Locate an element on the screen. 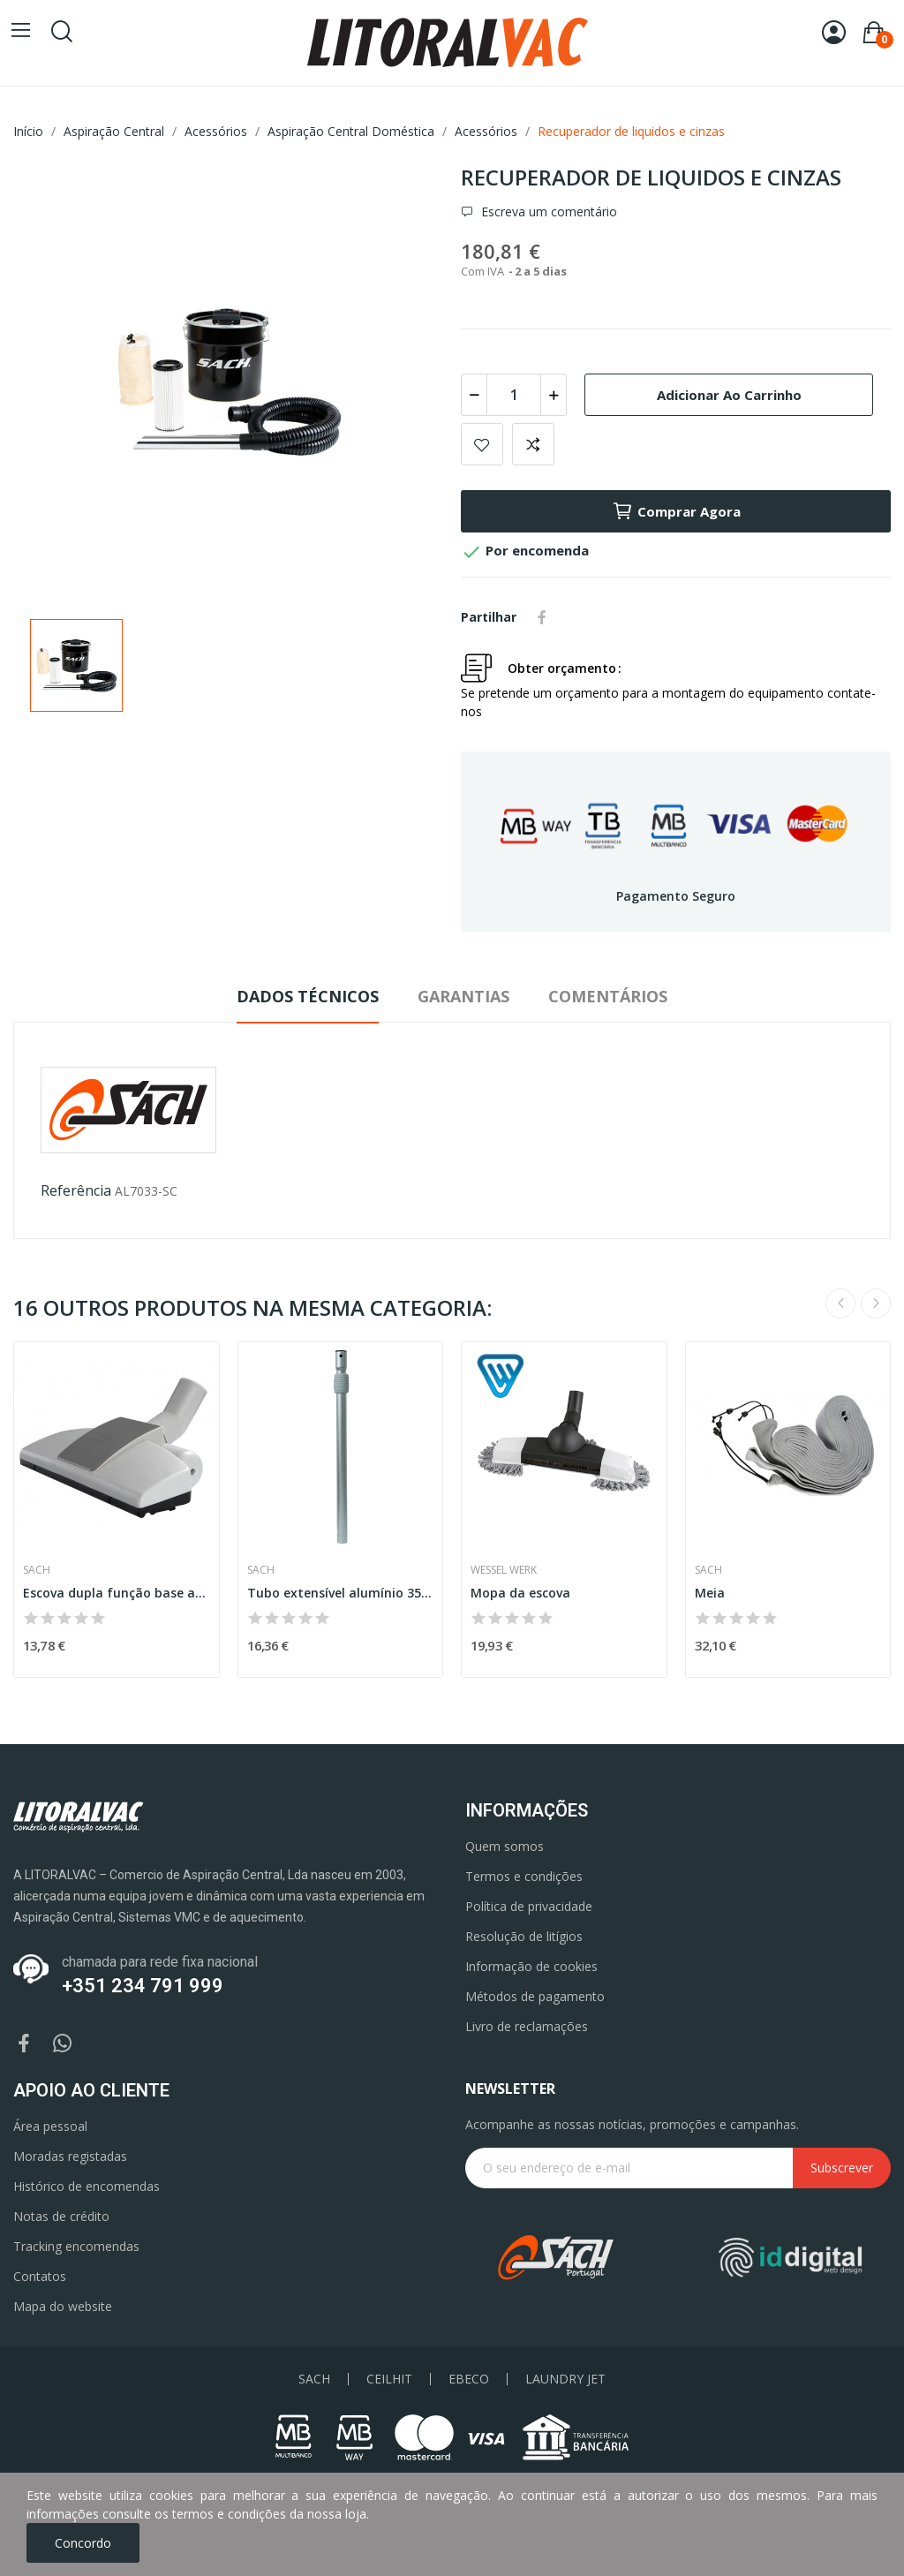 The image size is (904, 2576). Dados Técnicos [tab] is located at coordinates (308, 996).